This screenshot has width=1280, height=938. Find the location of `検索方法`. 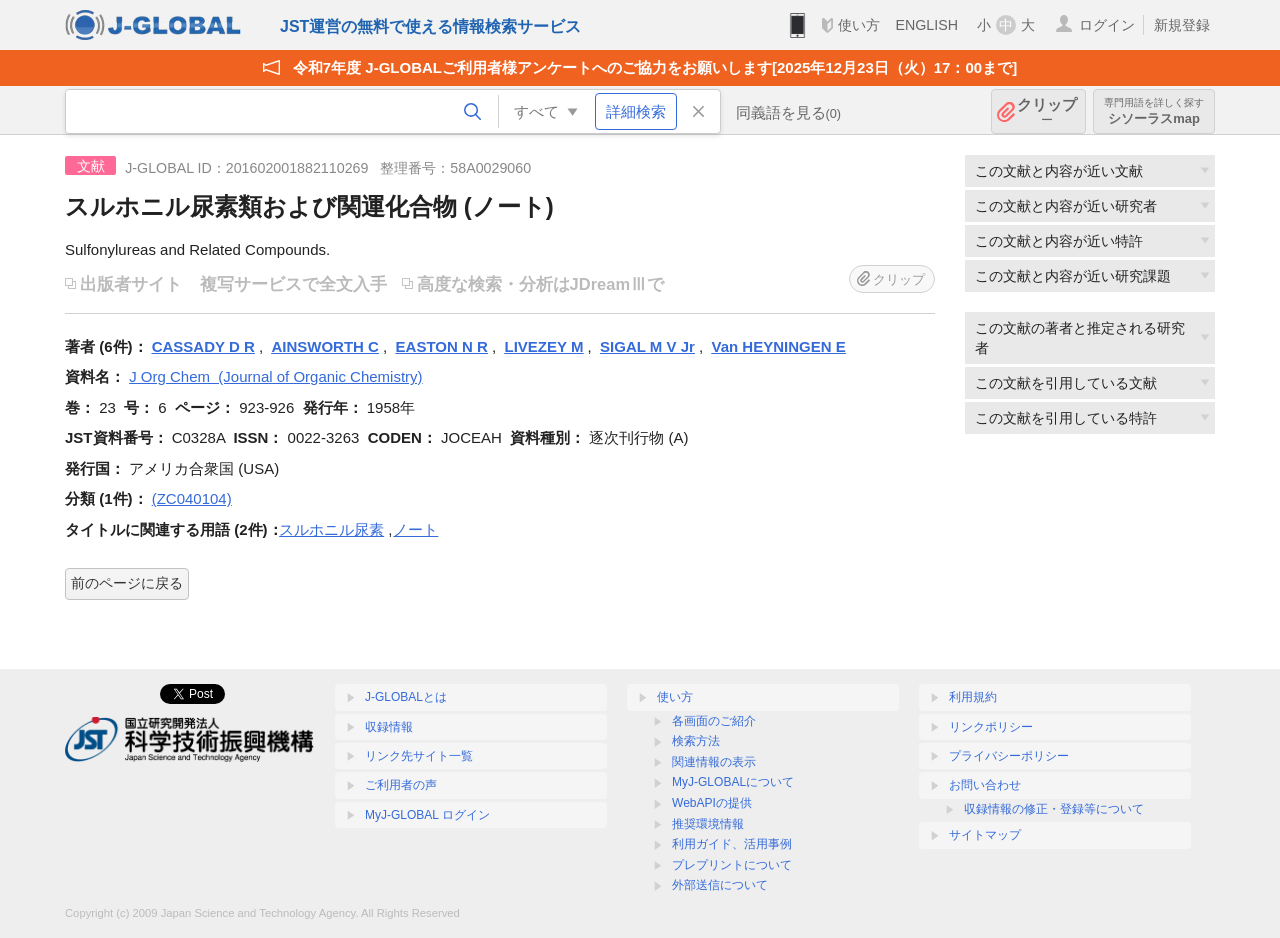

検索方法 is located at coordinates (696, 741).